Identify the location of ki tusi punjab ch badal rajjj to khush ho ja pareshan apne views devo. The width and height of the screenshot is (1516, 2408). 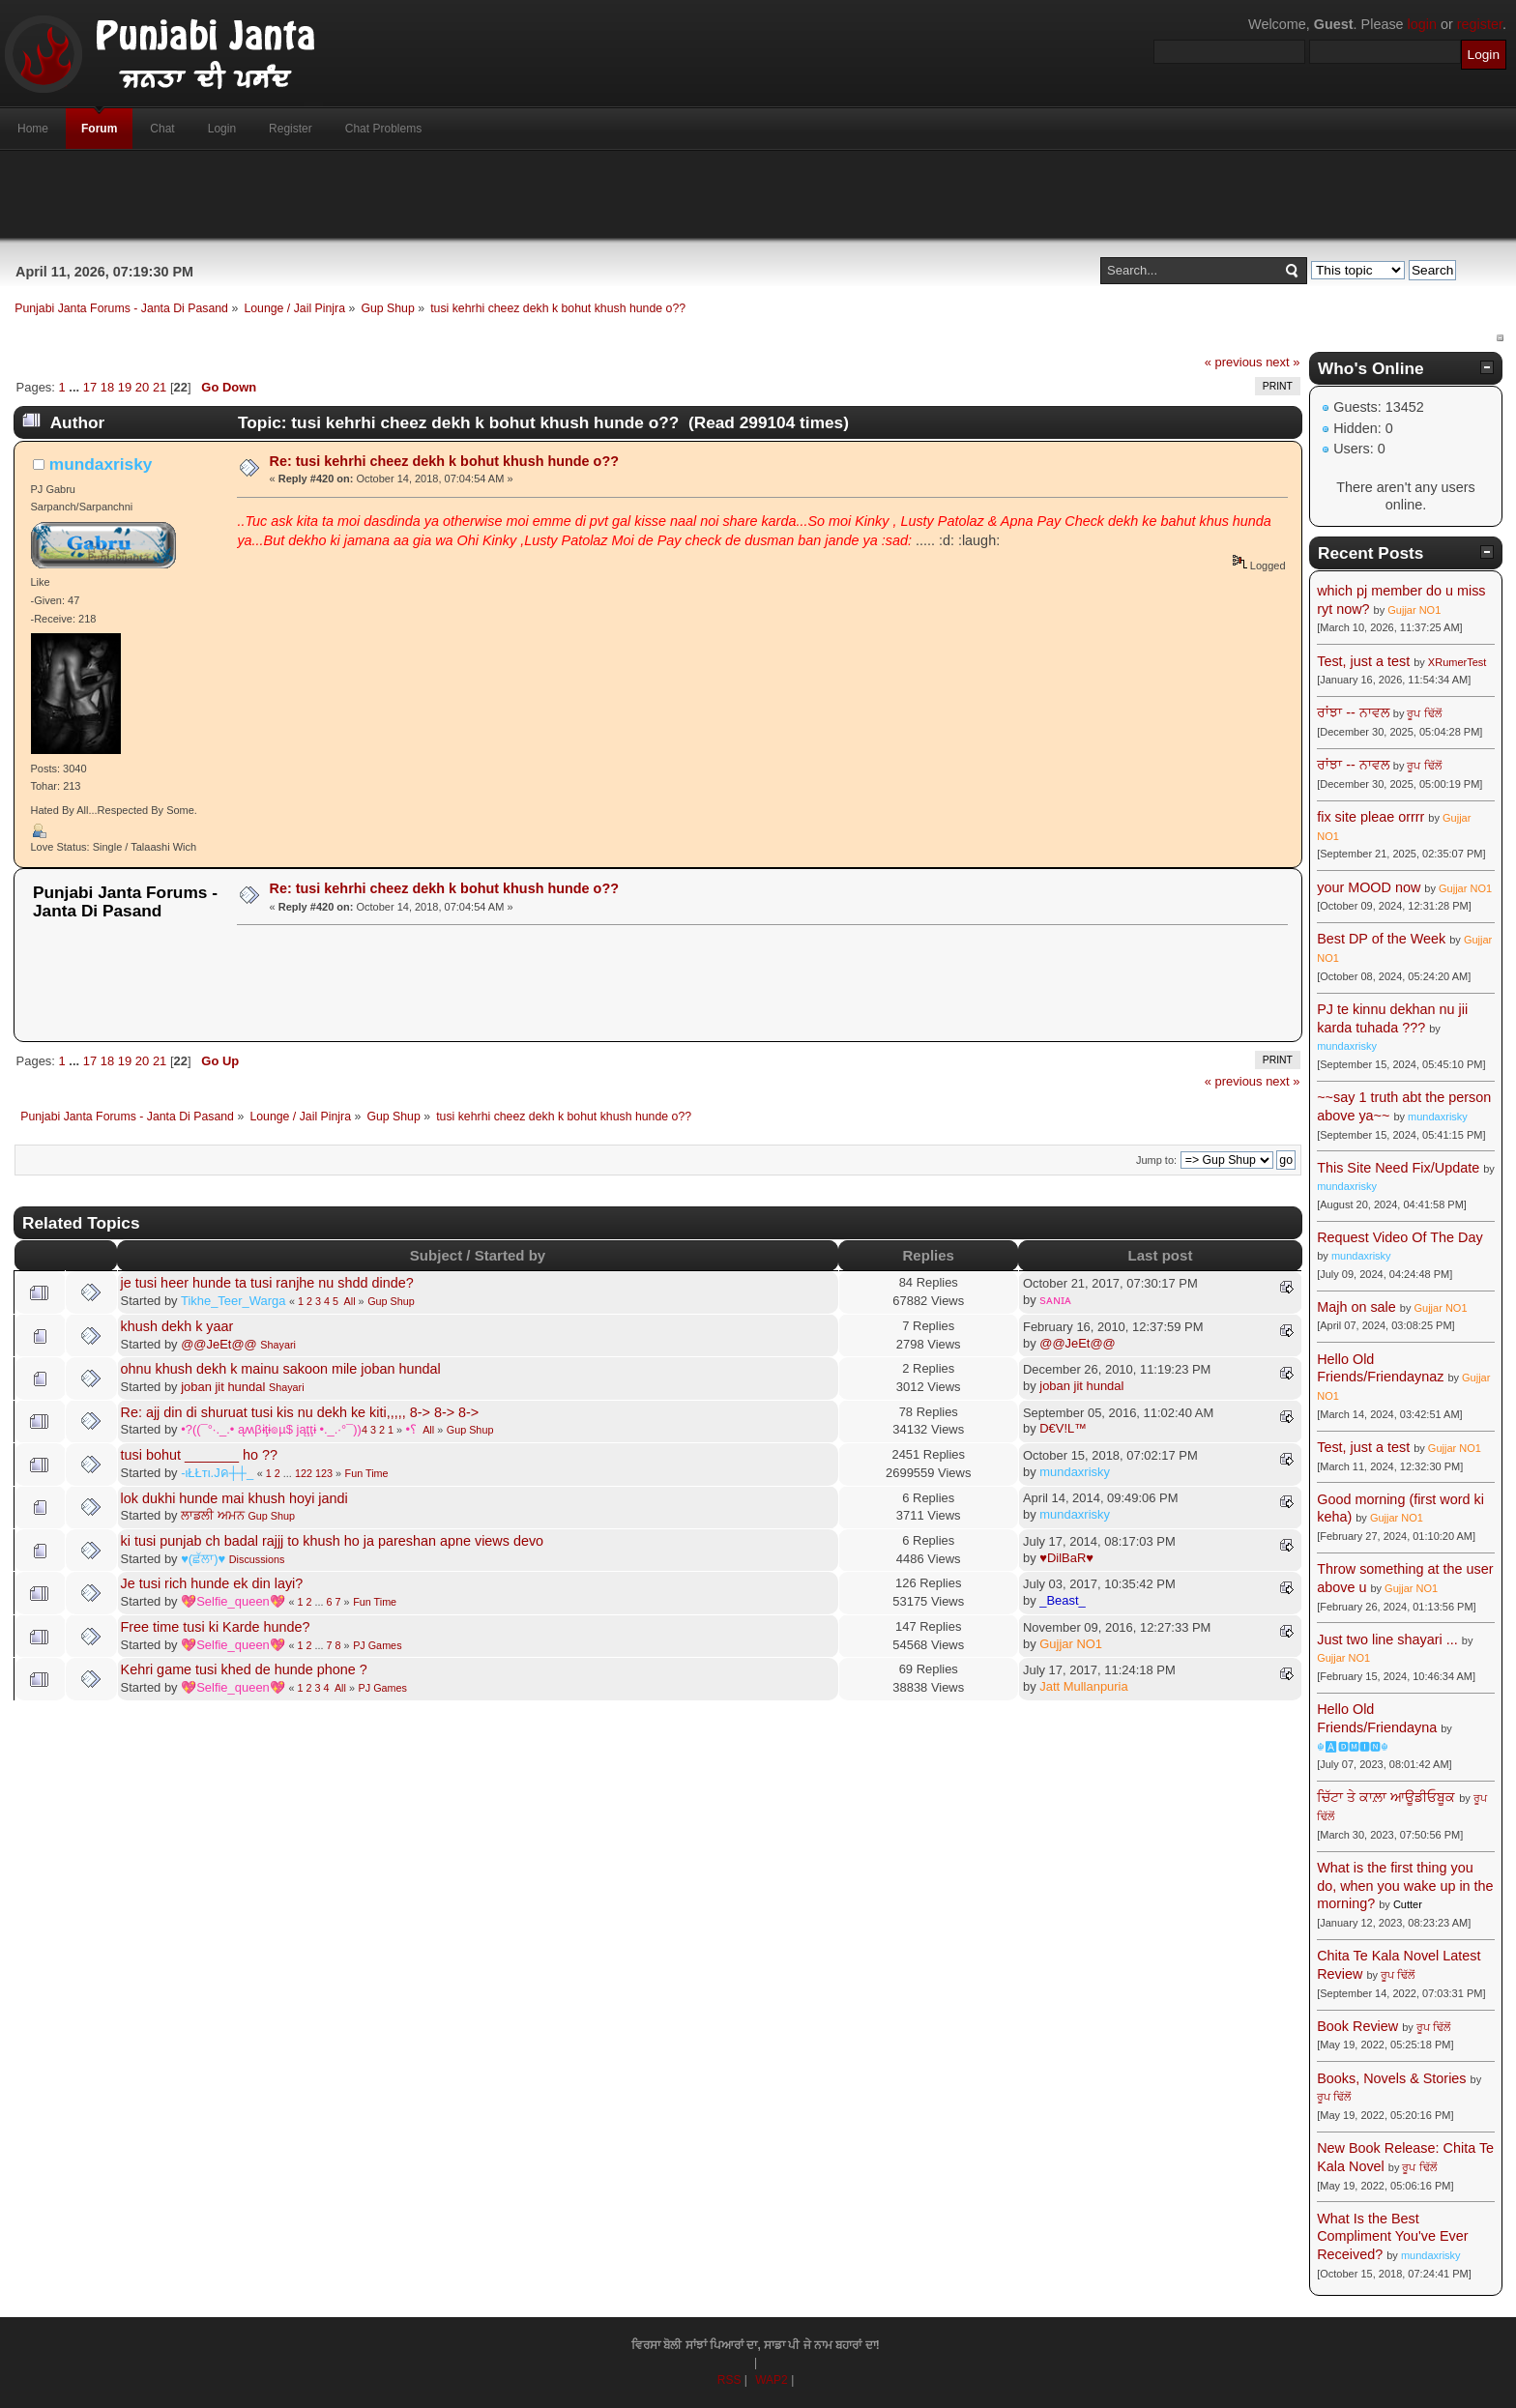
(332, 1541).